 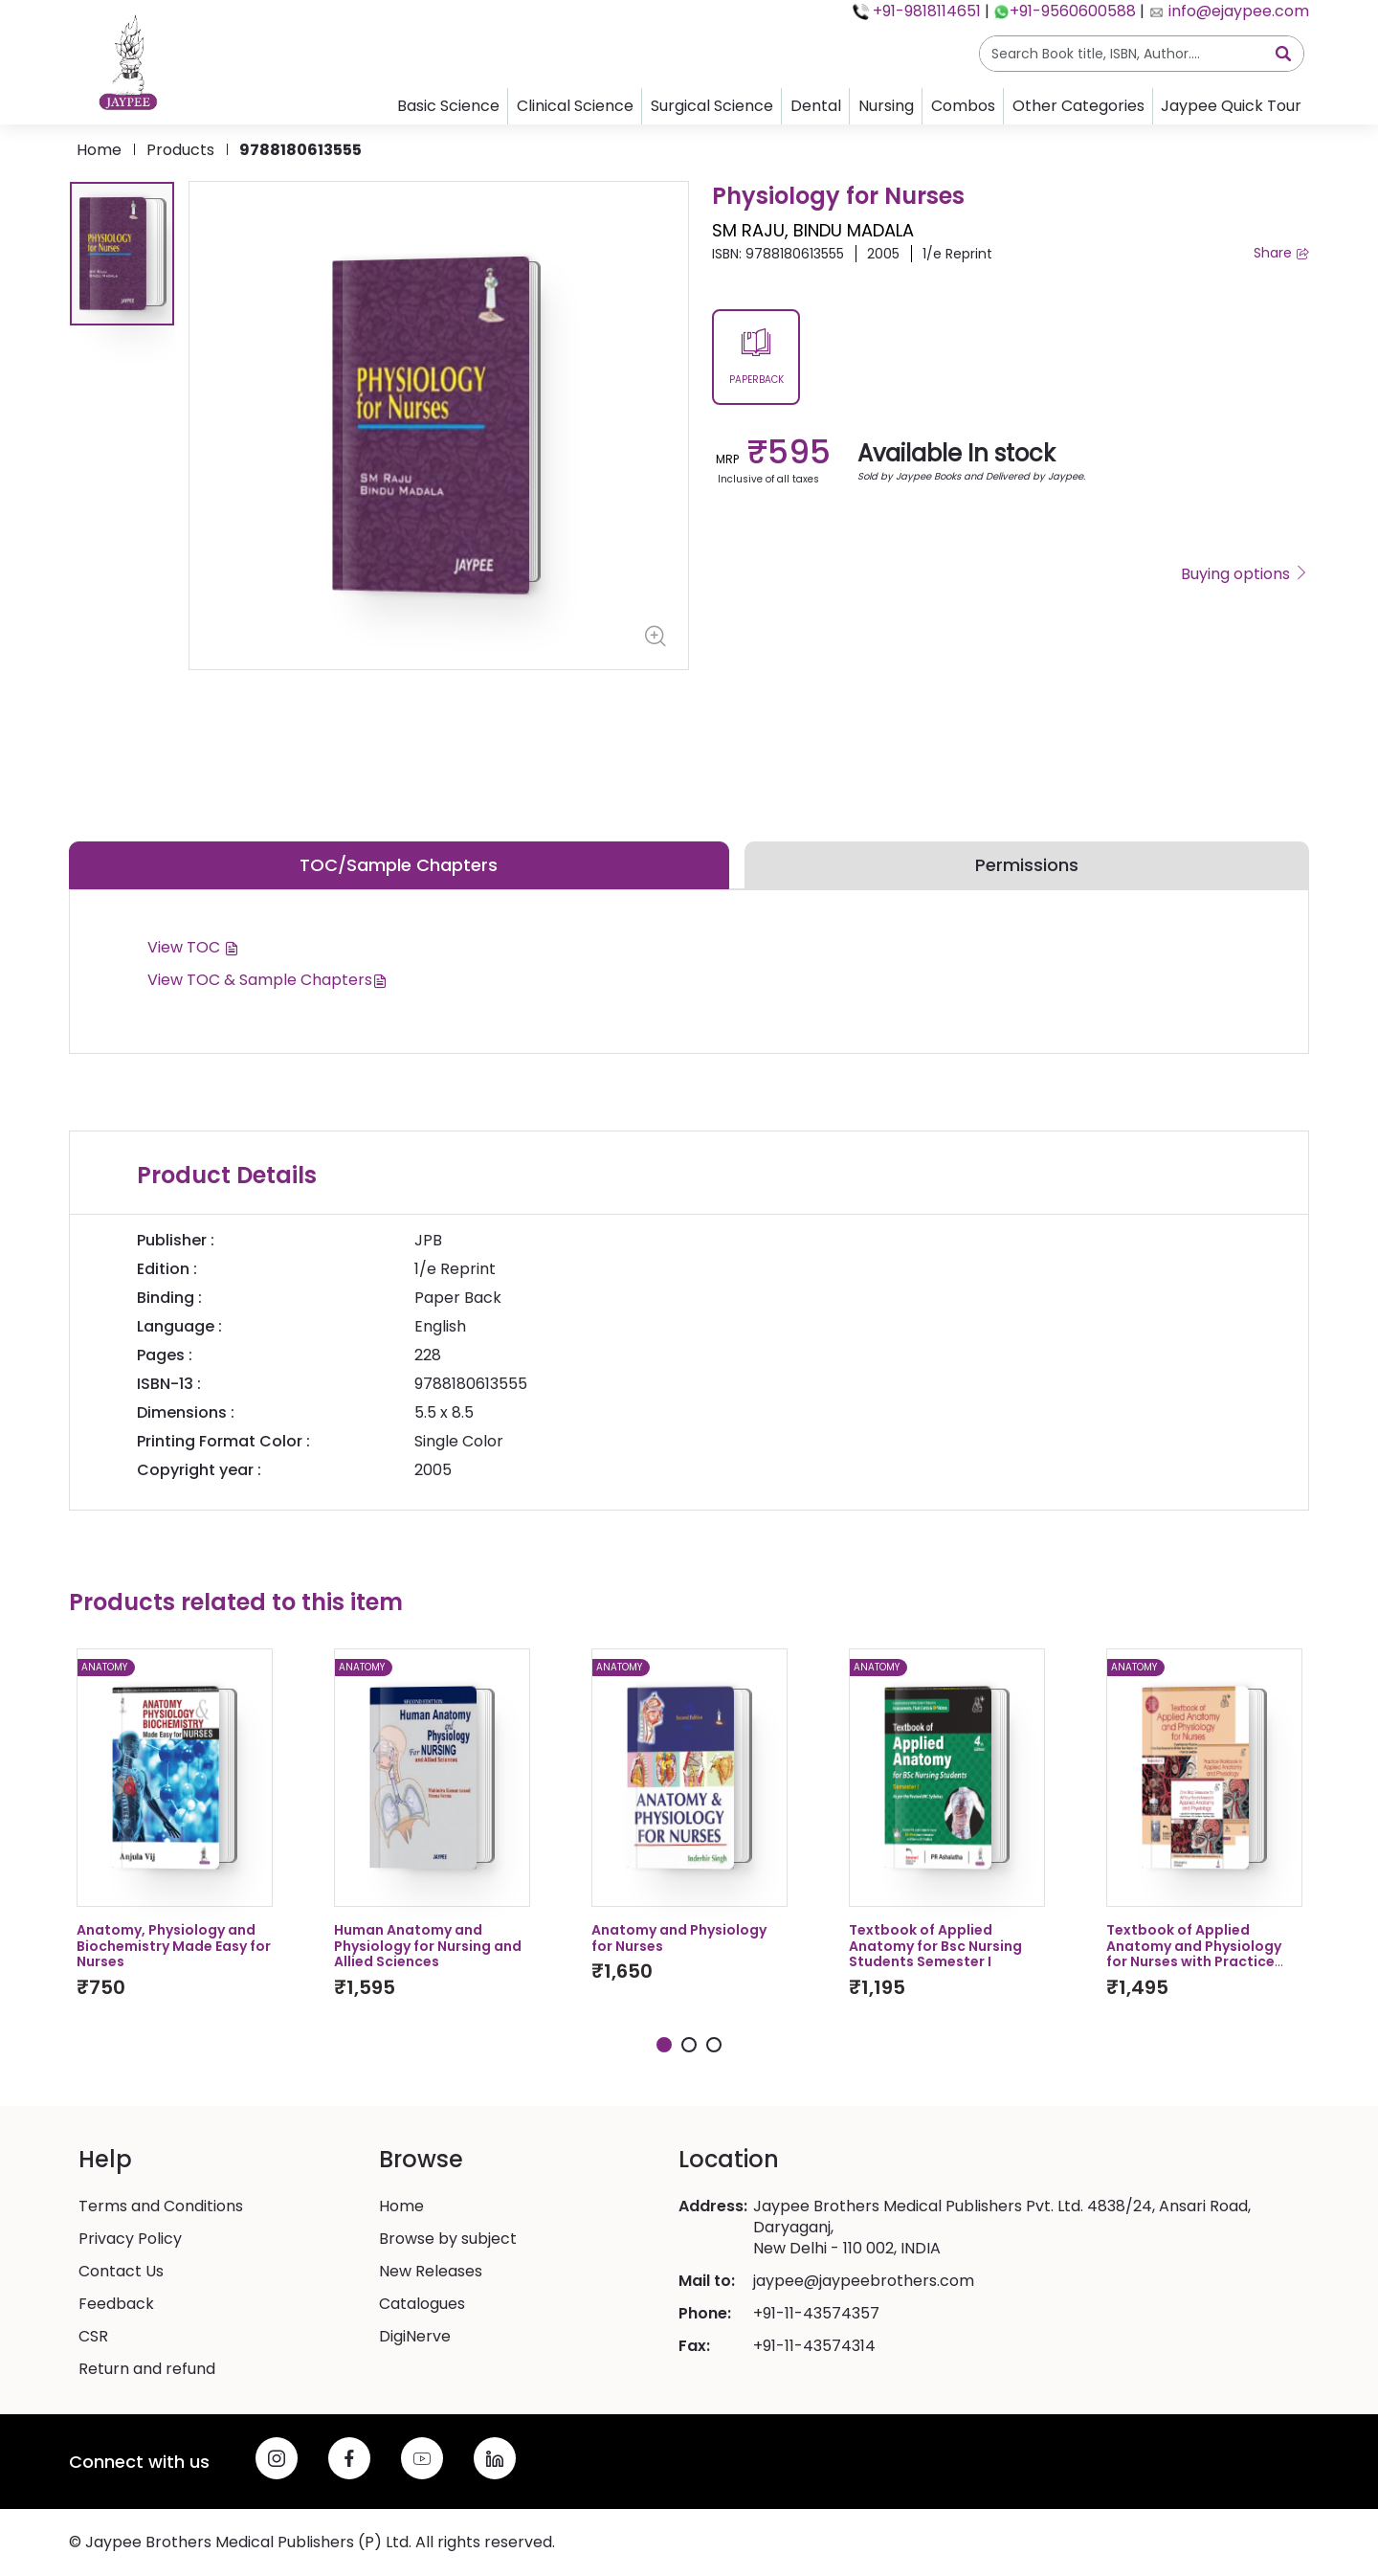 I want to click on View TOC, so click(x=193, y=947).